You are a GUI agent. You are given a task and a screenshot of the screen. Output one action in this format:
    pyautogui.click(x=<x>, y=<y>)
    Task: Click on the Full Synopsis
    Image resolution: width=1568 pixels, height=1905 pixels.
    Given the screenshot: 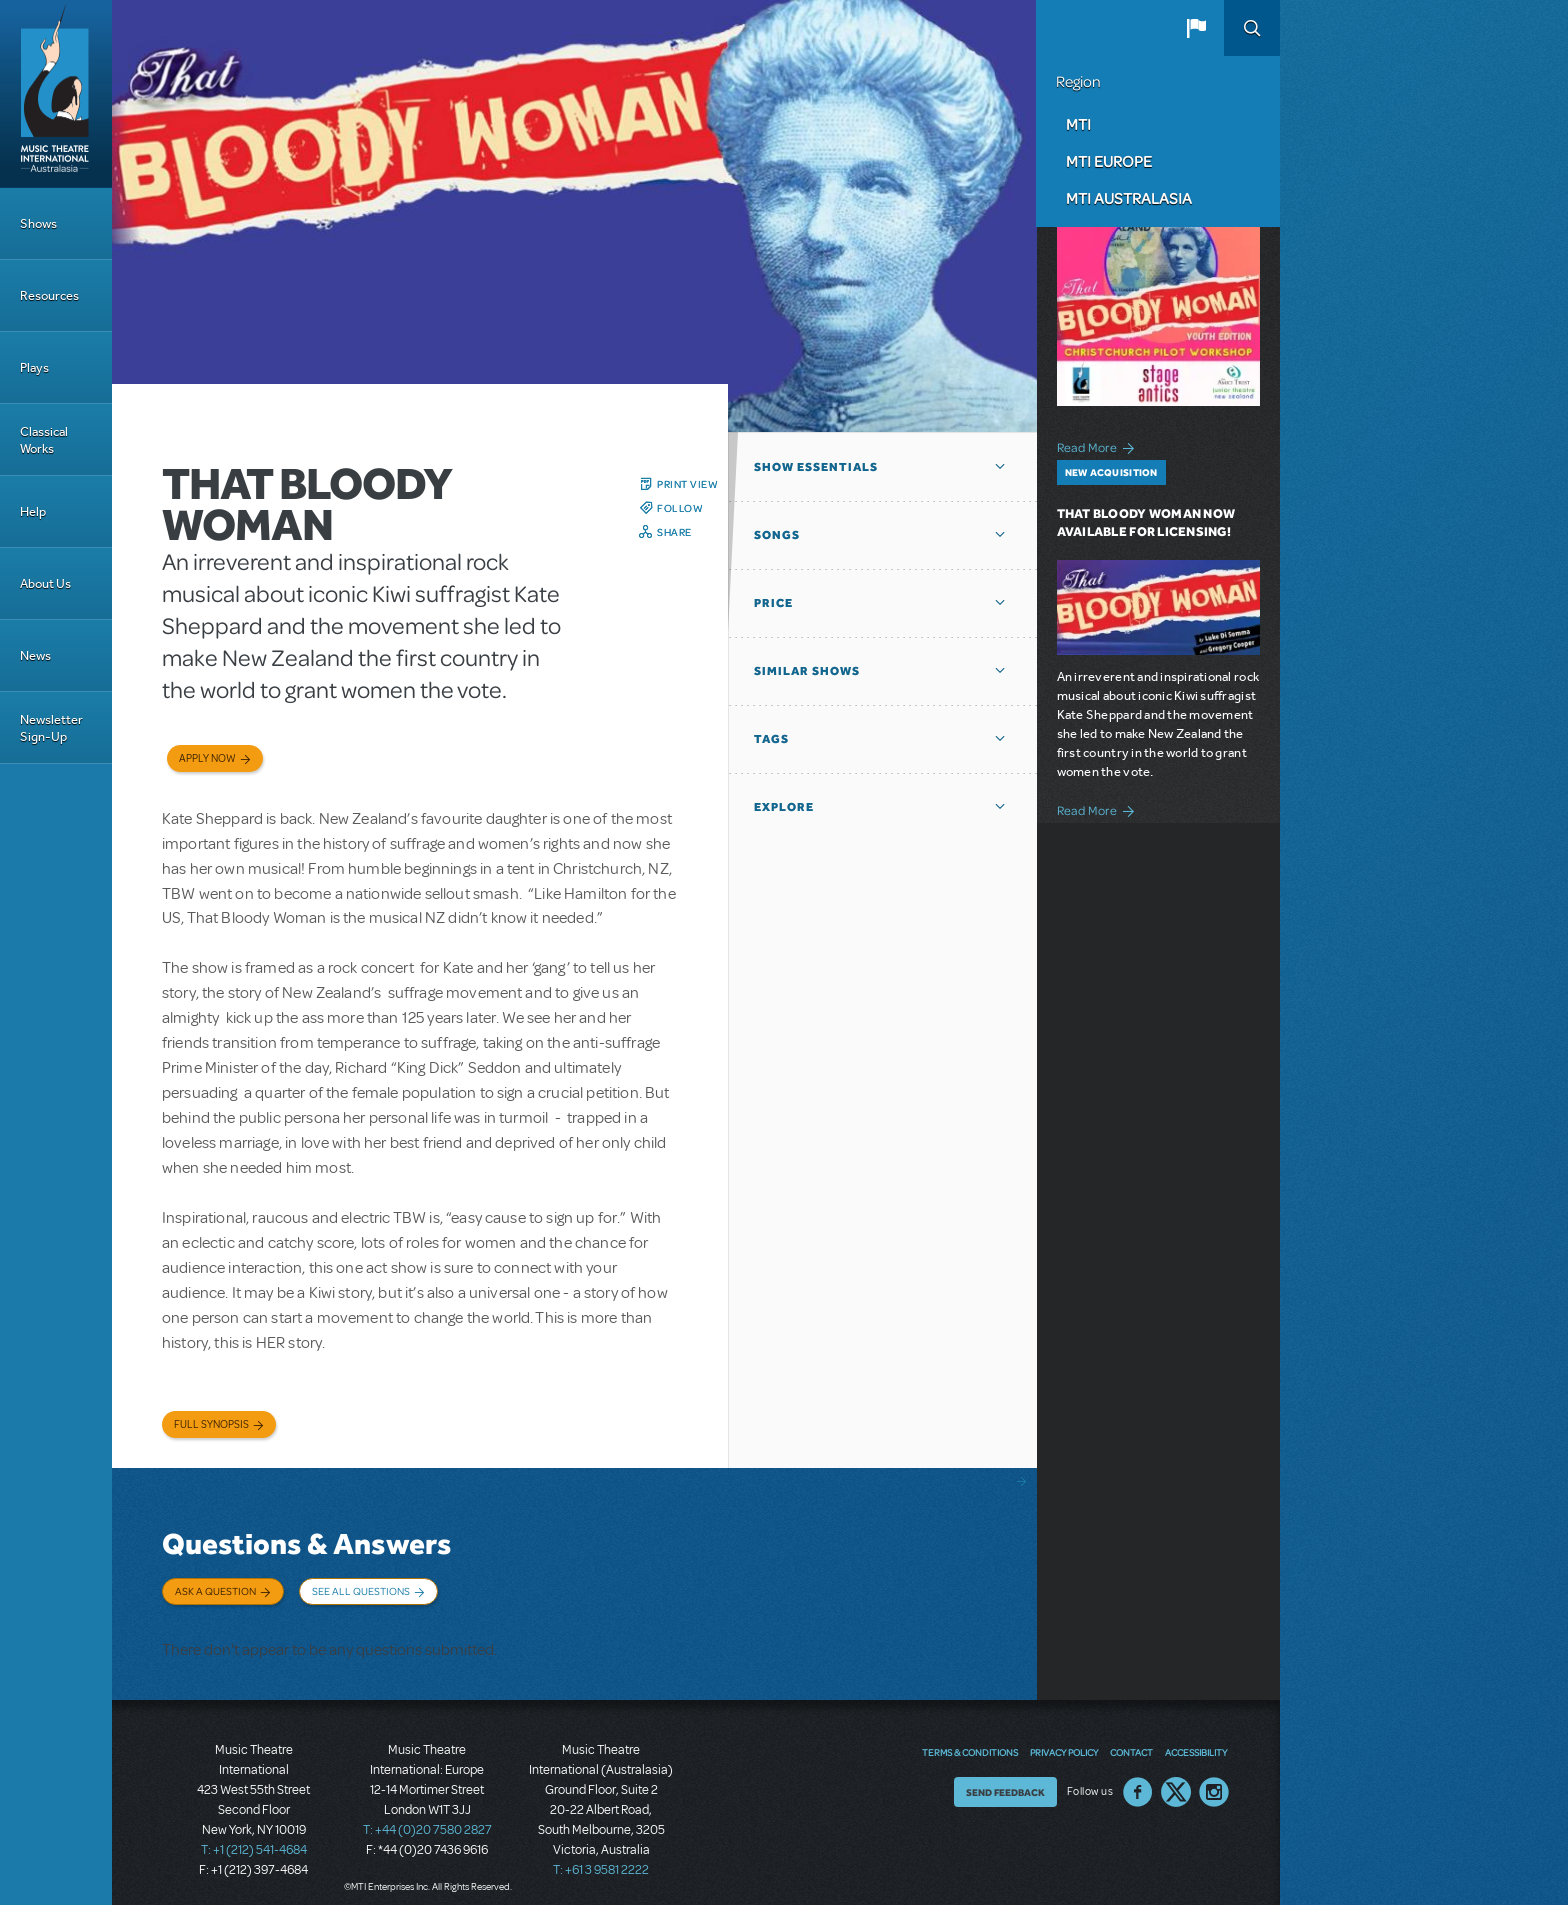 What is the action you would take?
    pyautogui.click(x=211, y=1424)
    